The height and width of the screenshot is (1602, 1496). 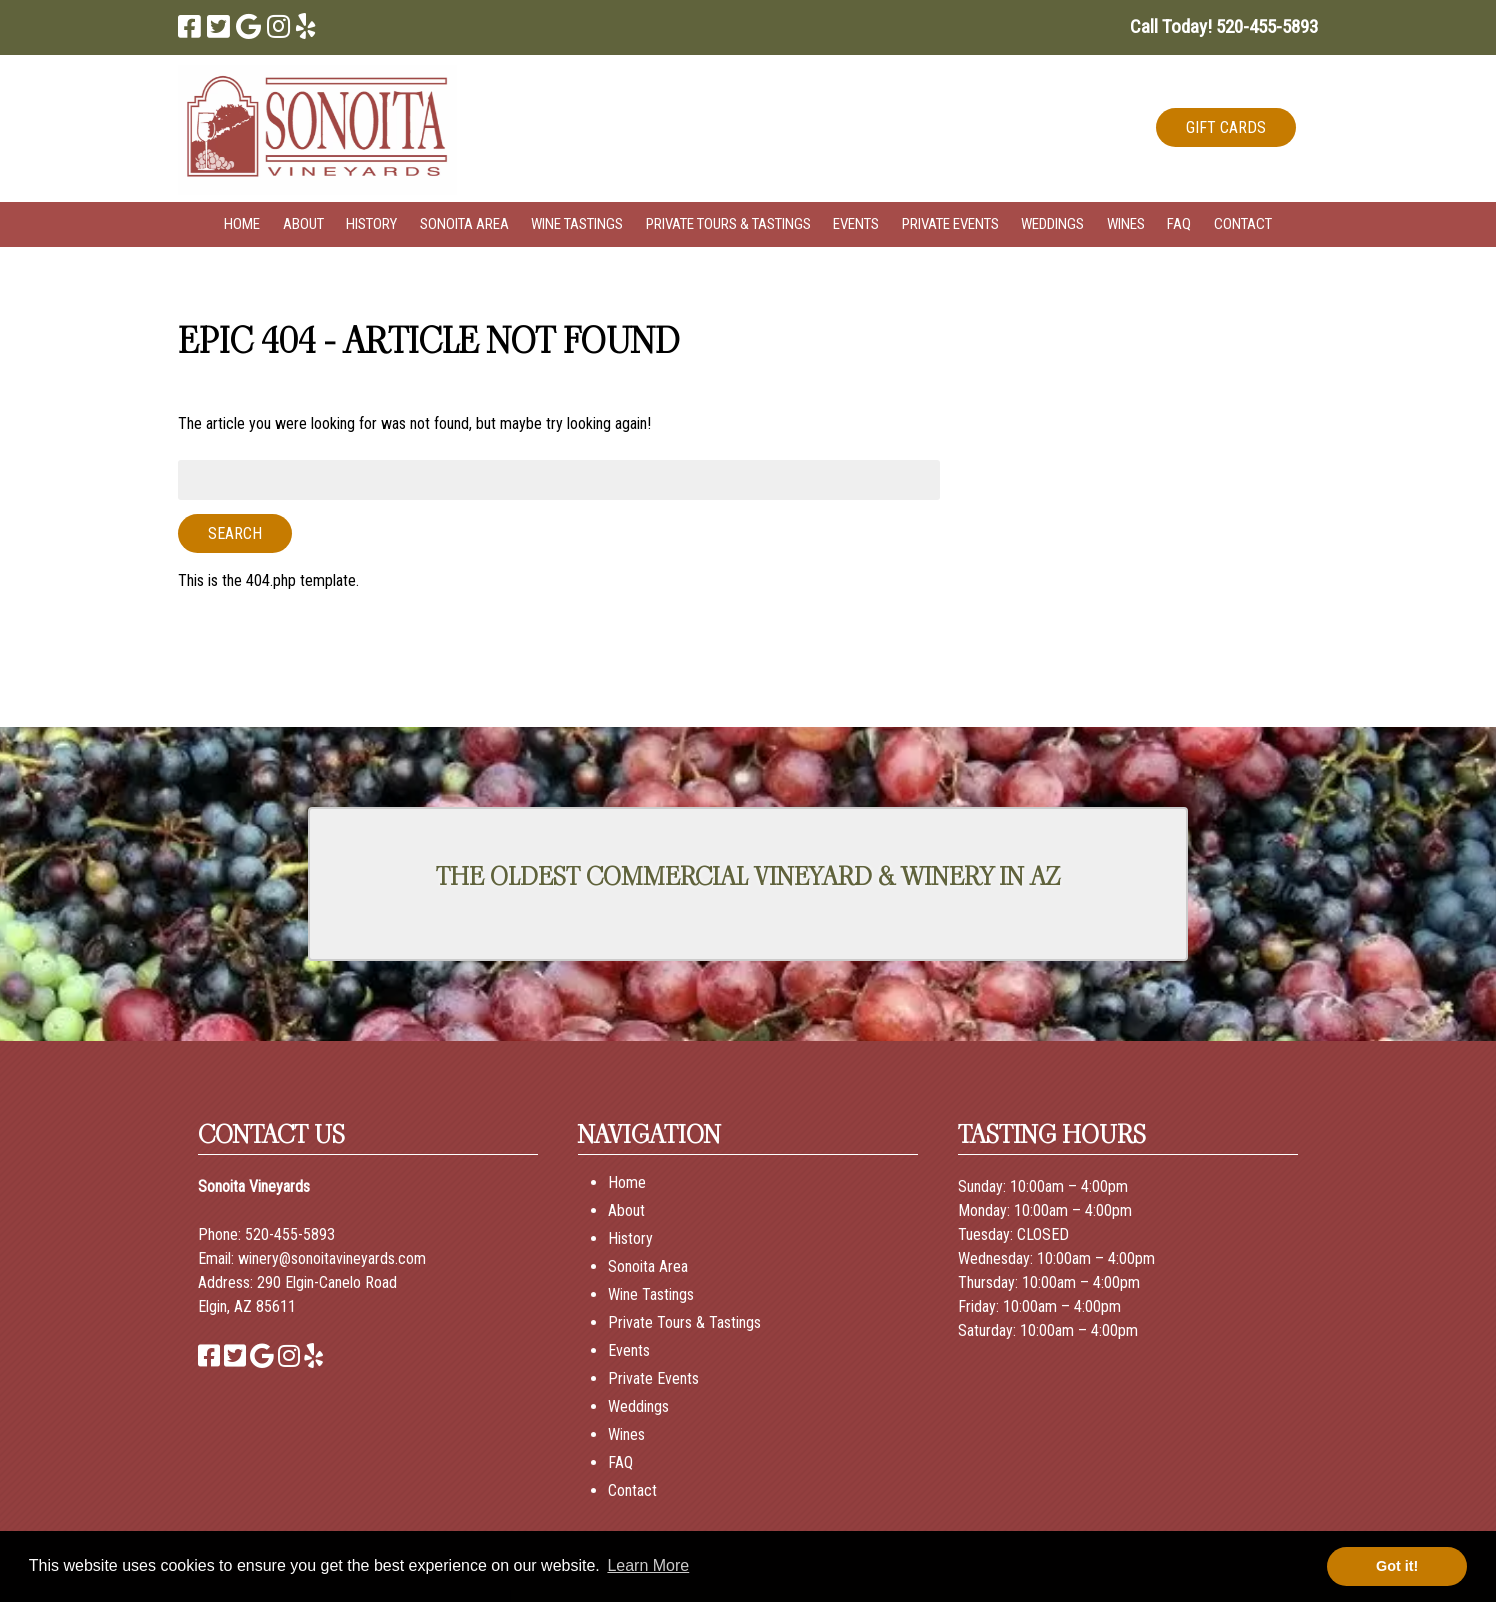 What do you see at coordinates (303, 224) in the screenshot?
I see `About` at bounding box center [303, 224].